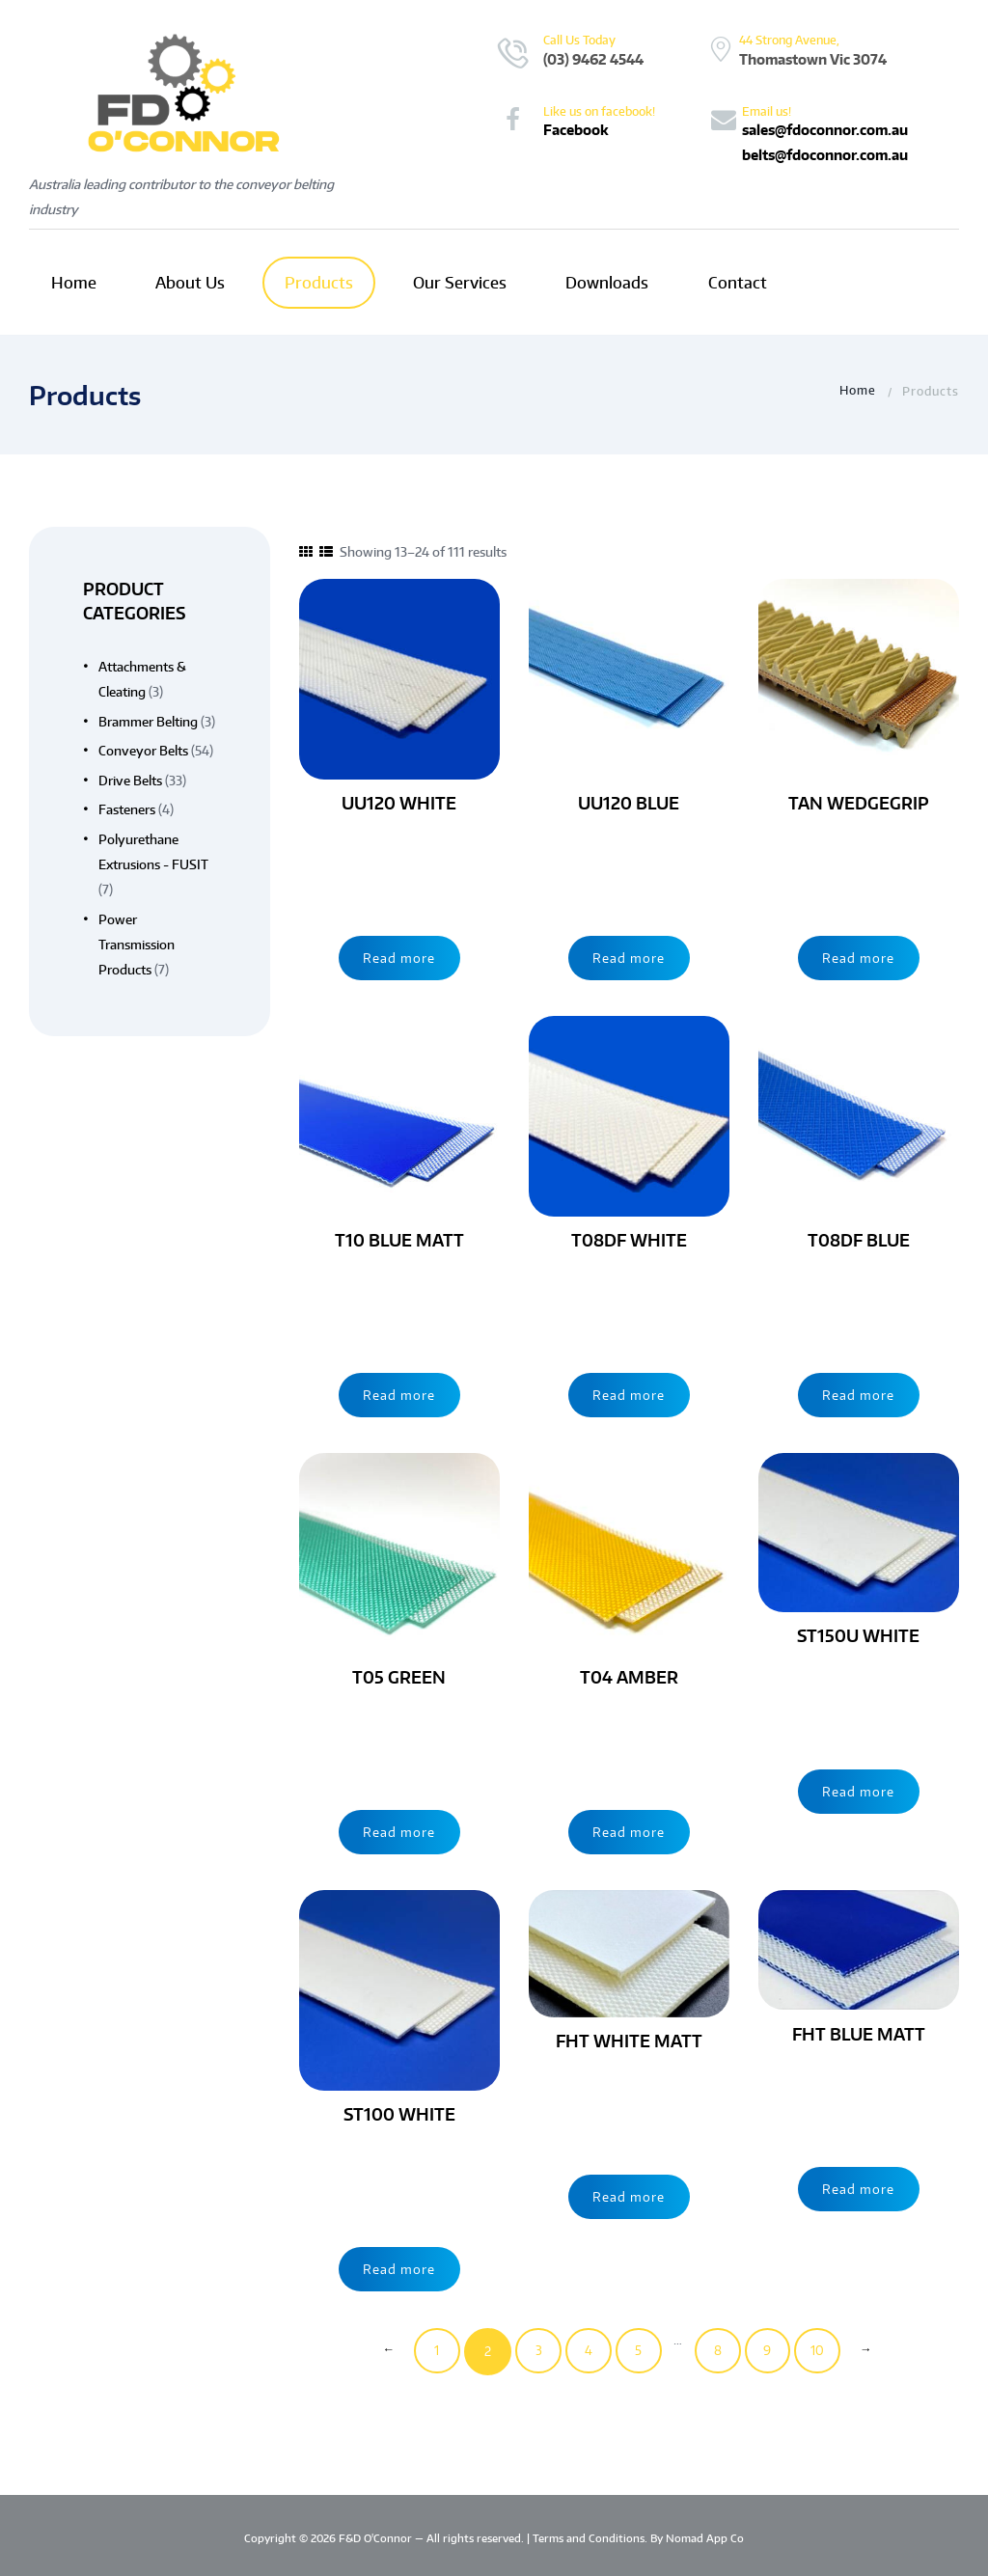 The width and height of the screenshot is (988, 2576). Describe the element at coordinates (399, 1676) in the screenshot. I see `T05 GREEN` at that location.